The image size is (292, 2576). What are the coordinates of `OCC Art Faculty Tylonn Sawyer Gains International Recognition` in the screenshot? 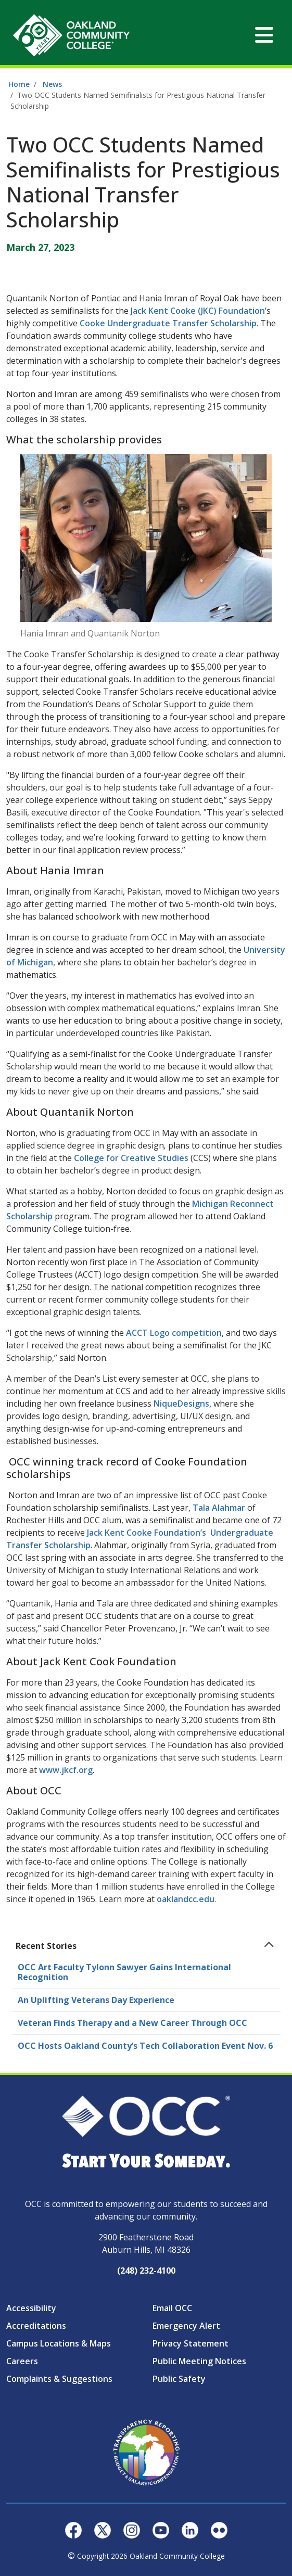 It's located at (124, 1972).